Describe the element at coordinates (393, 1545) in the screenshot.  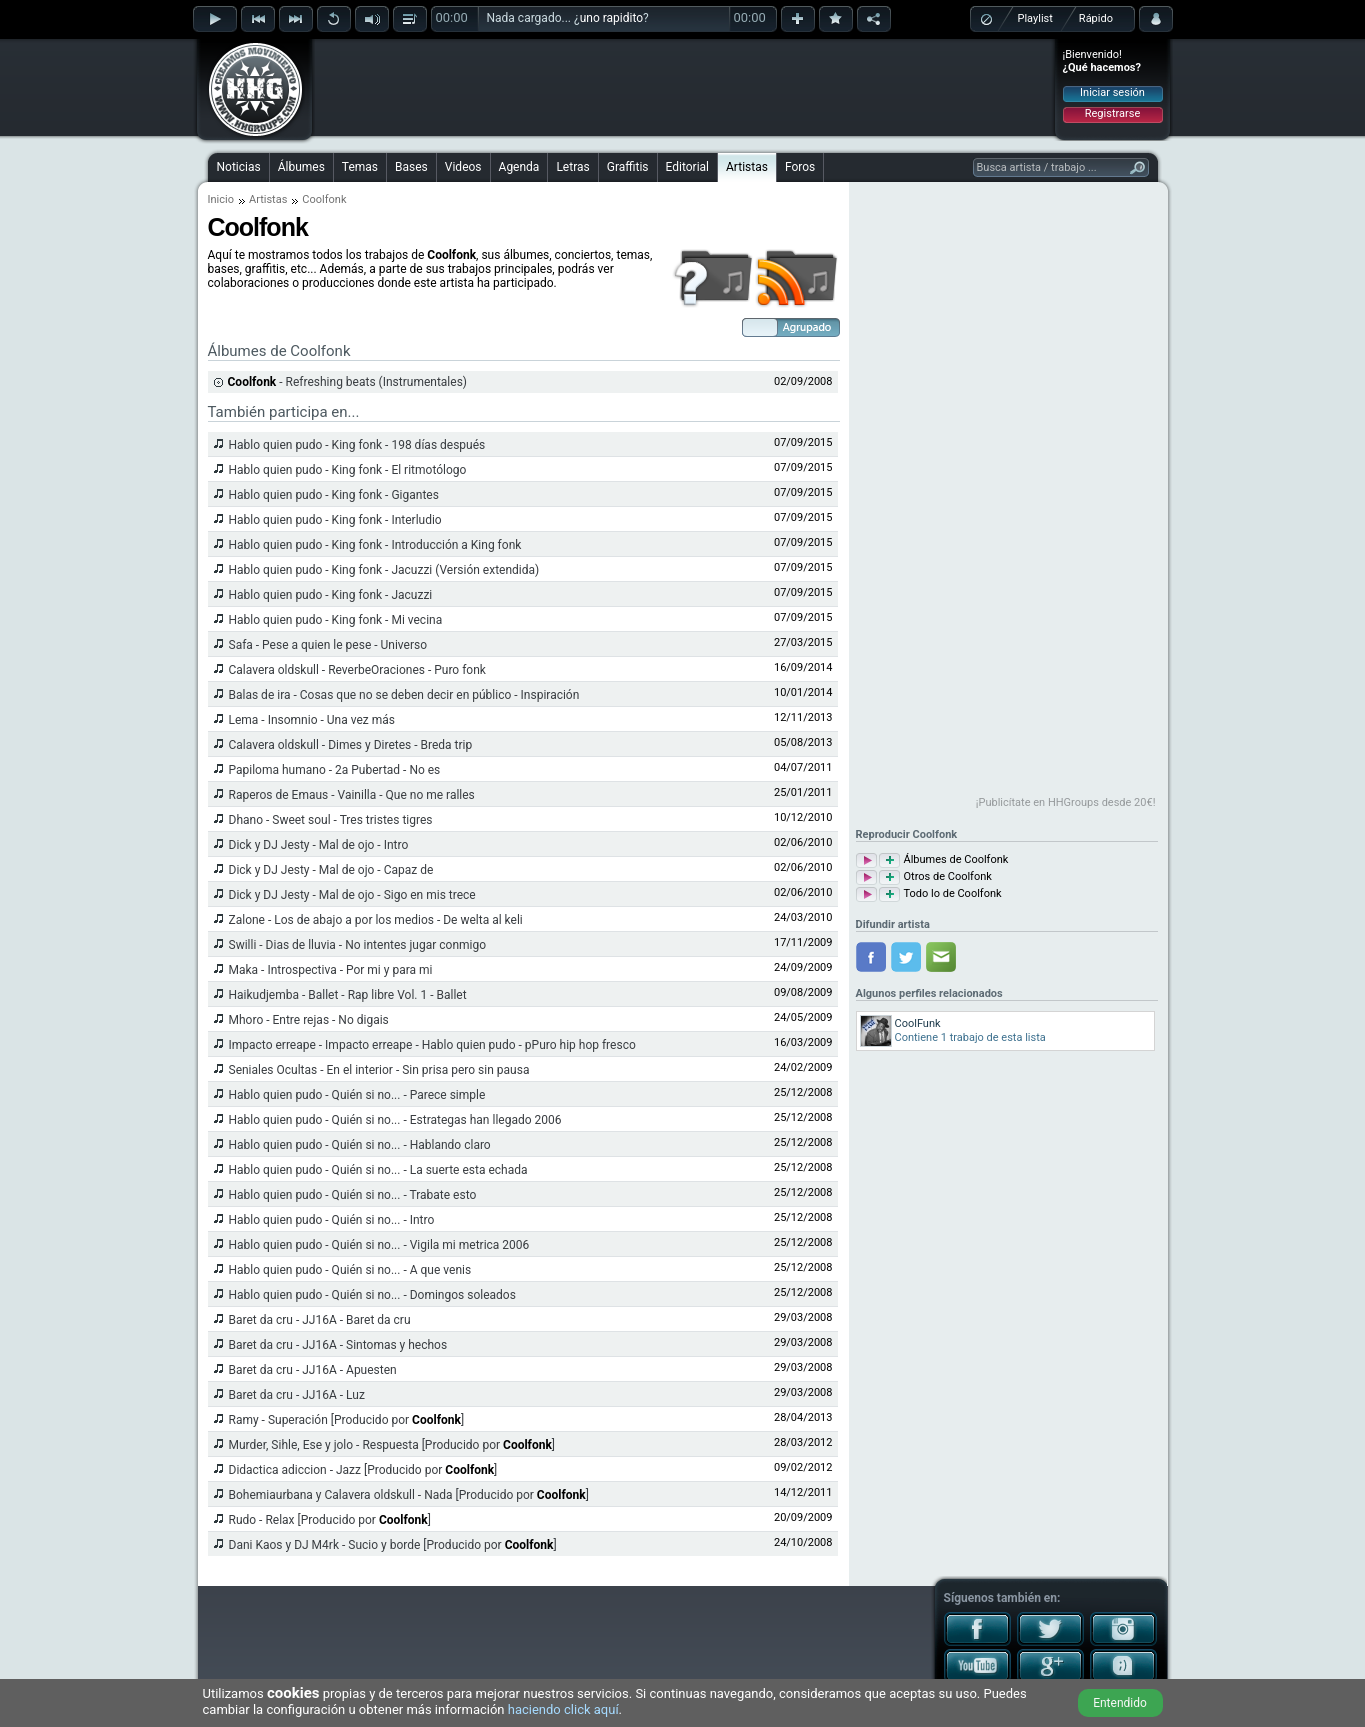
I see `Dani Kaos y DJ M4rk - Sucio y borde [Producido por ]` at that location.